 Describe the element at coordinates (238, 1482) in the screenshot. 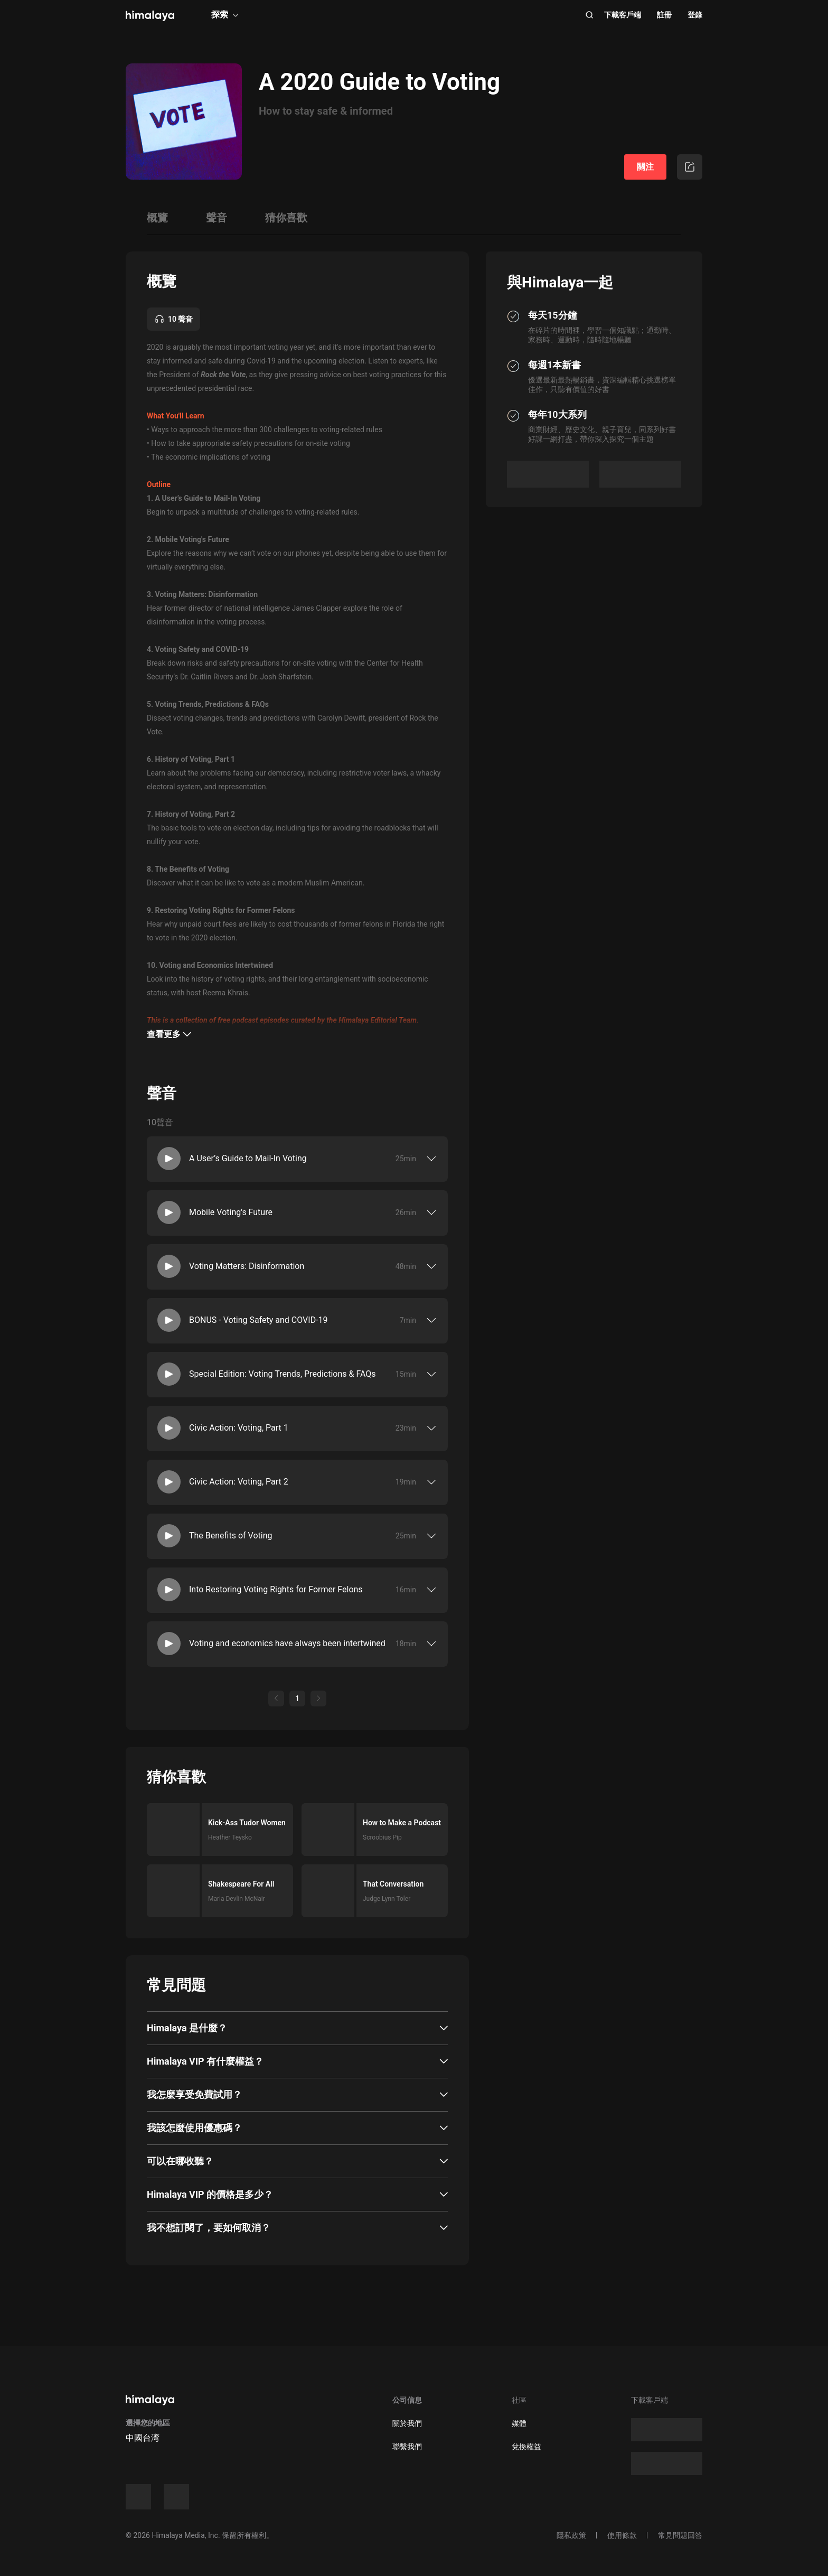

I see `Civic Action: Voting, Part 2` at that location.